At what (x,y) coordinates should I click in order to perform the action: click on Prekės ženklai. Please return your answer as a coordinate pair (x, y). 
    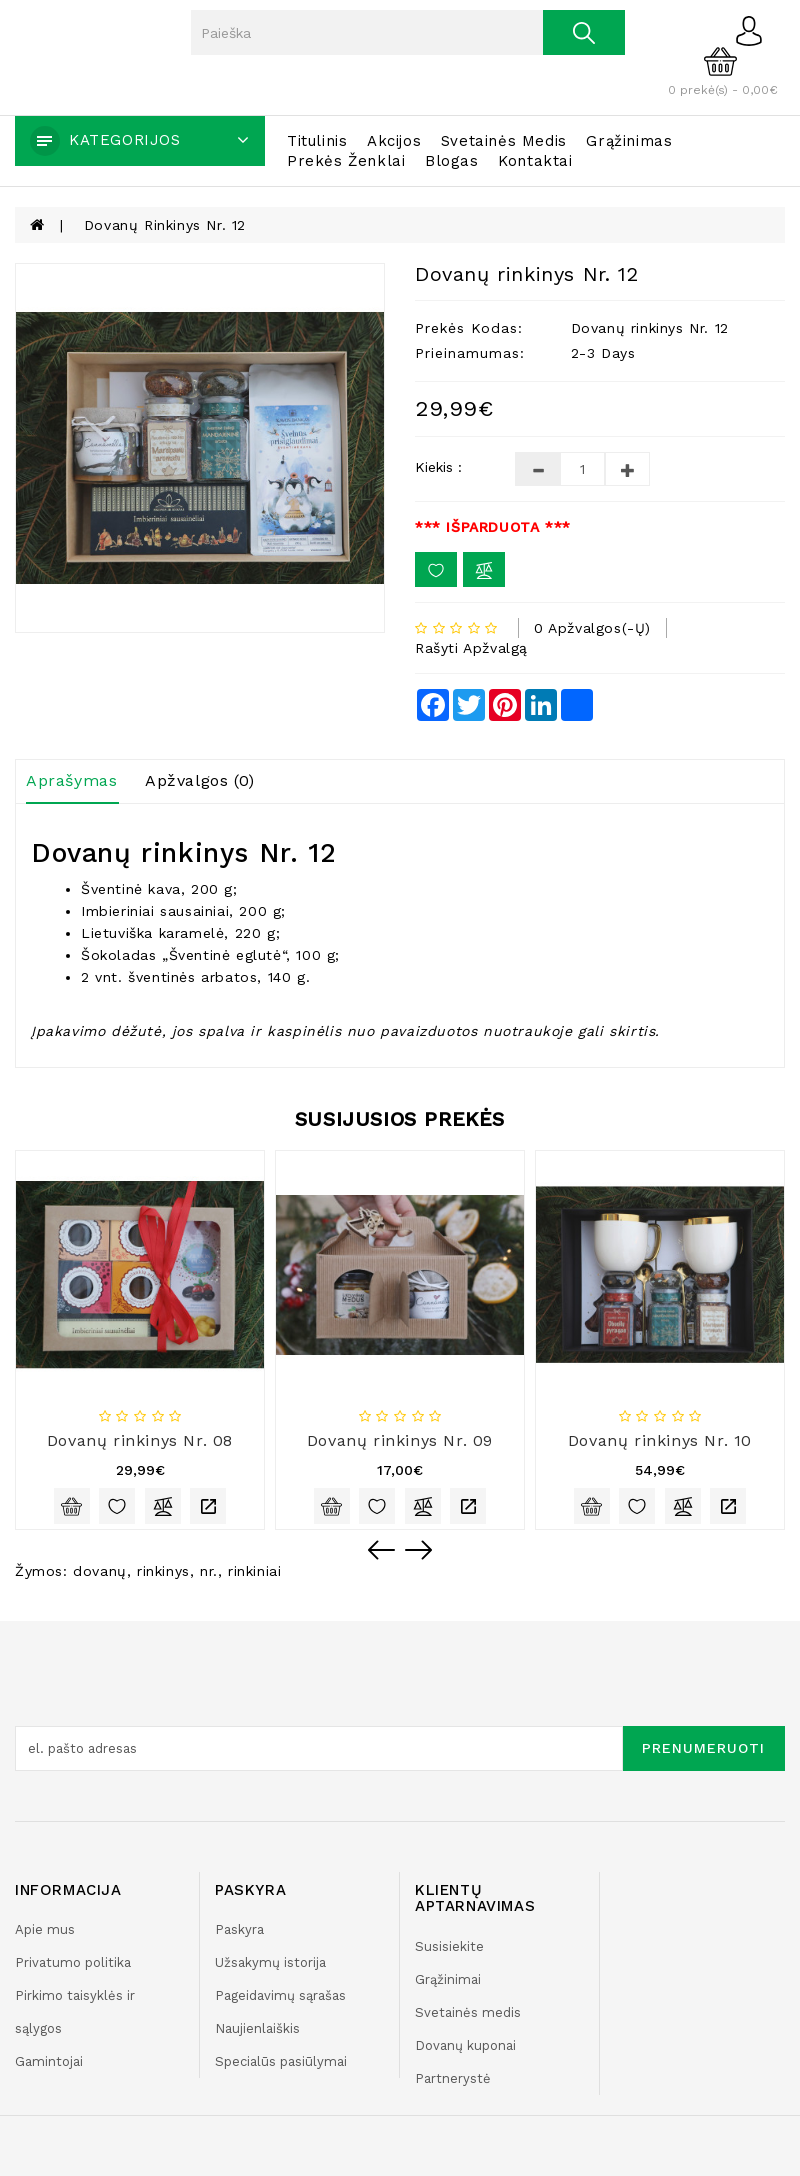
    Looking at the image, I should click on (346, 161).